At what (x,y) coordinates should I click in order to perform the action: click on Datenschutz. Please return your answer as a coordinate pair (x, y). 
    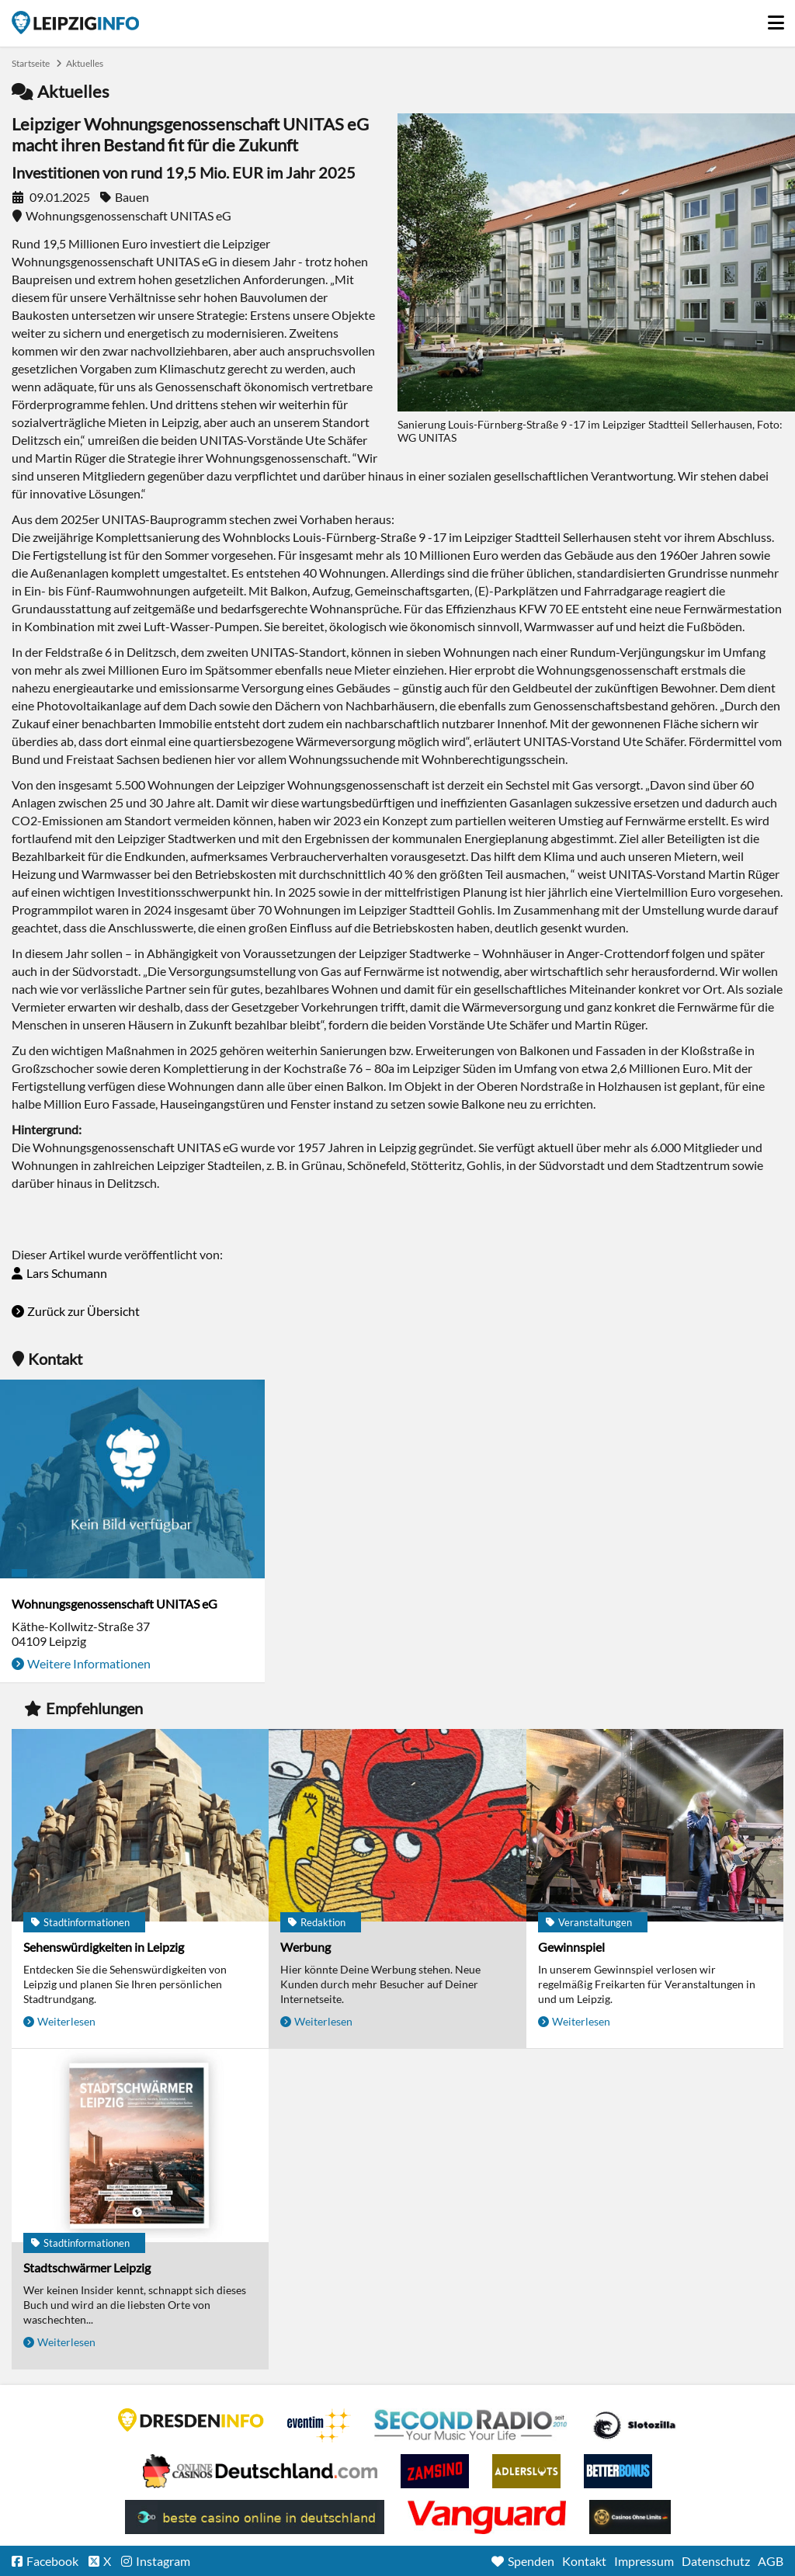
    Looking at the image, I should click on (716, 2560).